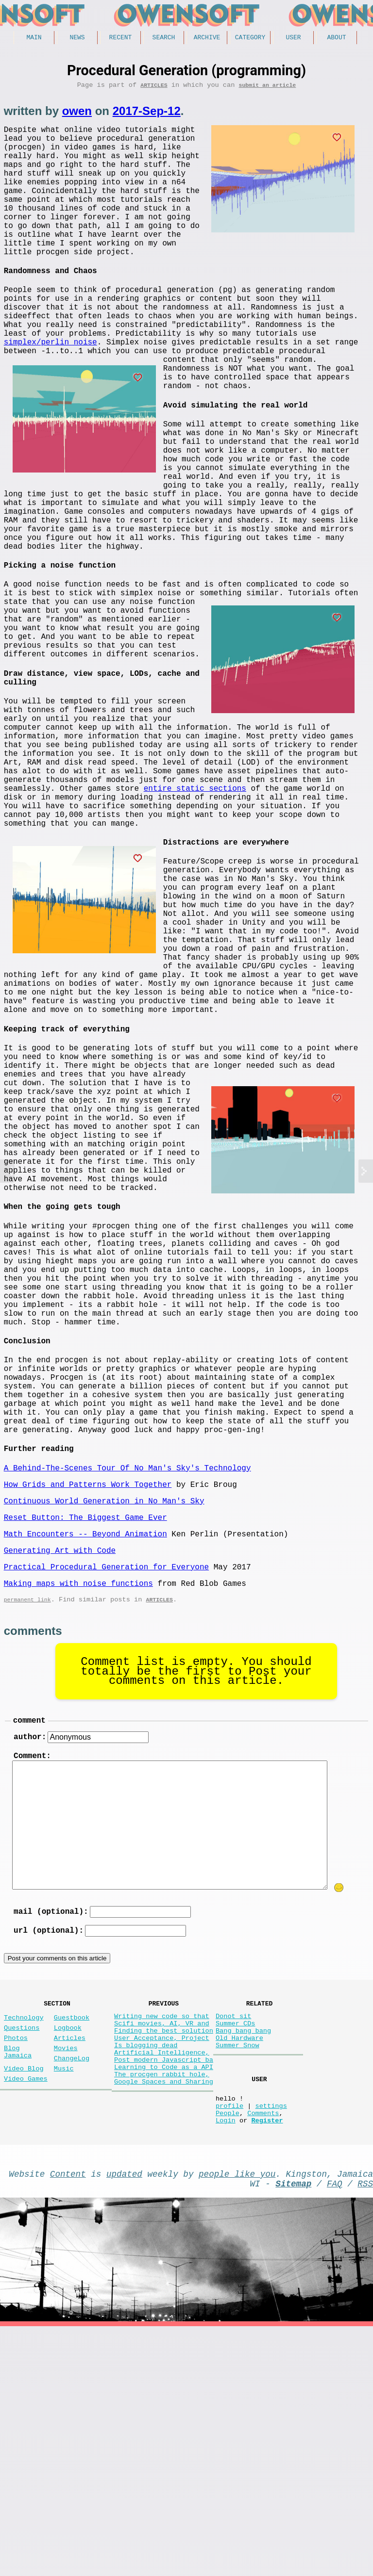 The width and height of the screenshot is (373, 2576). I want to click on The procgen rabbit hole,, so click(161, 2314).